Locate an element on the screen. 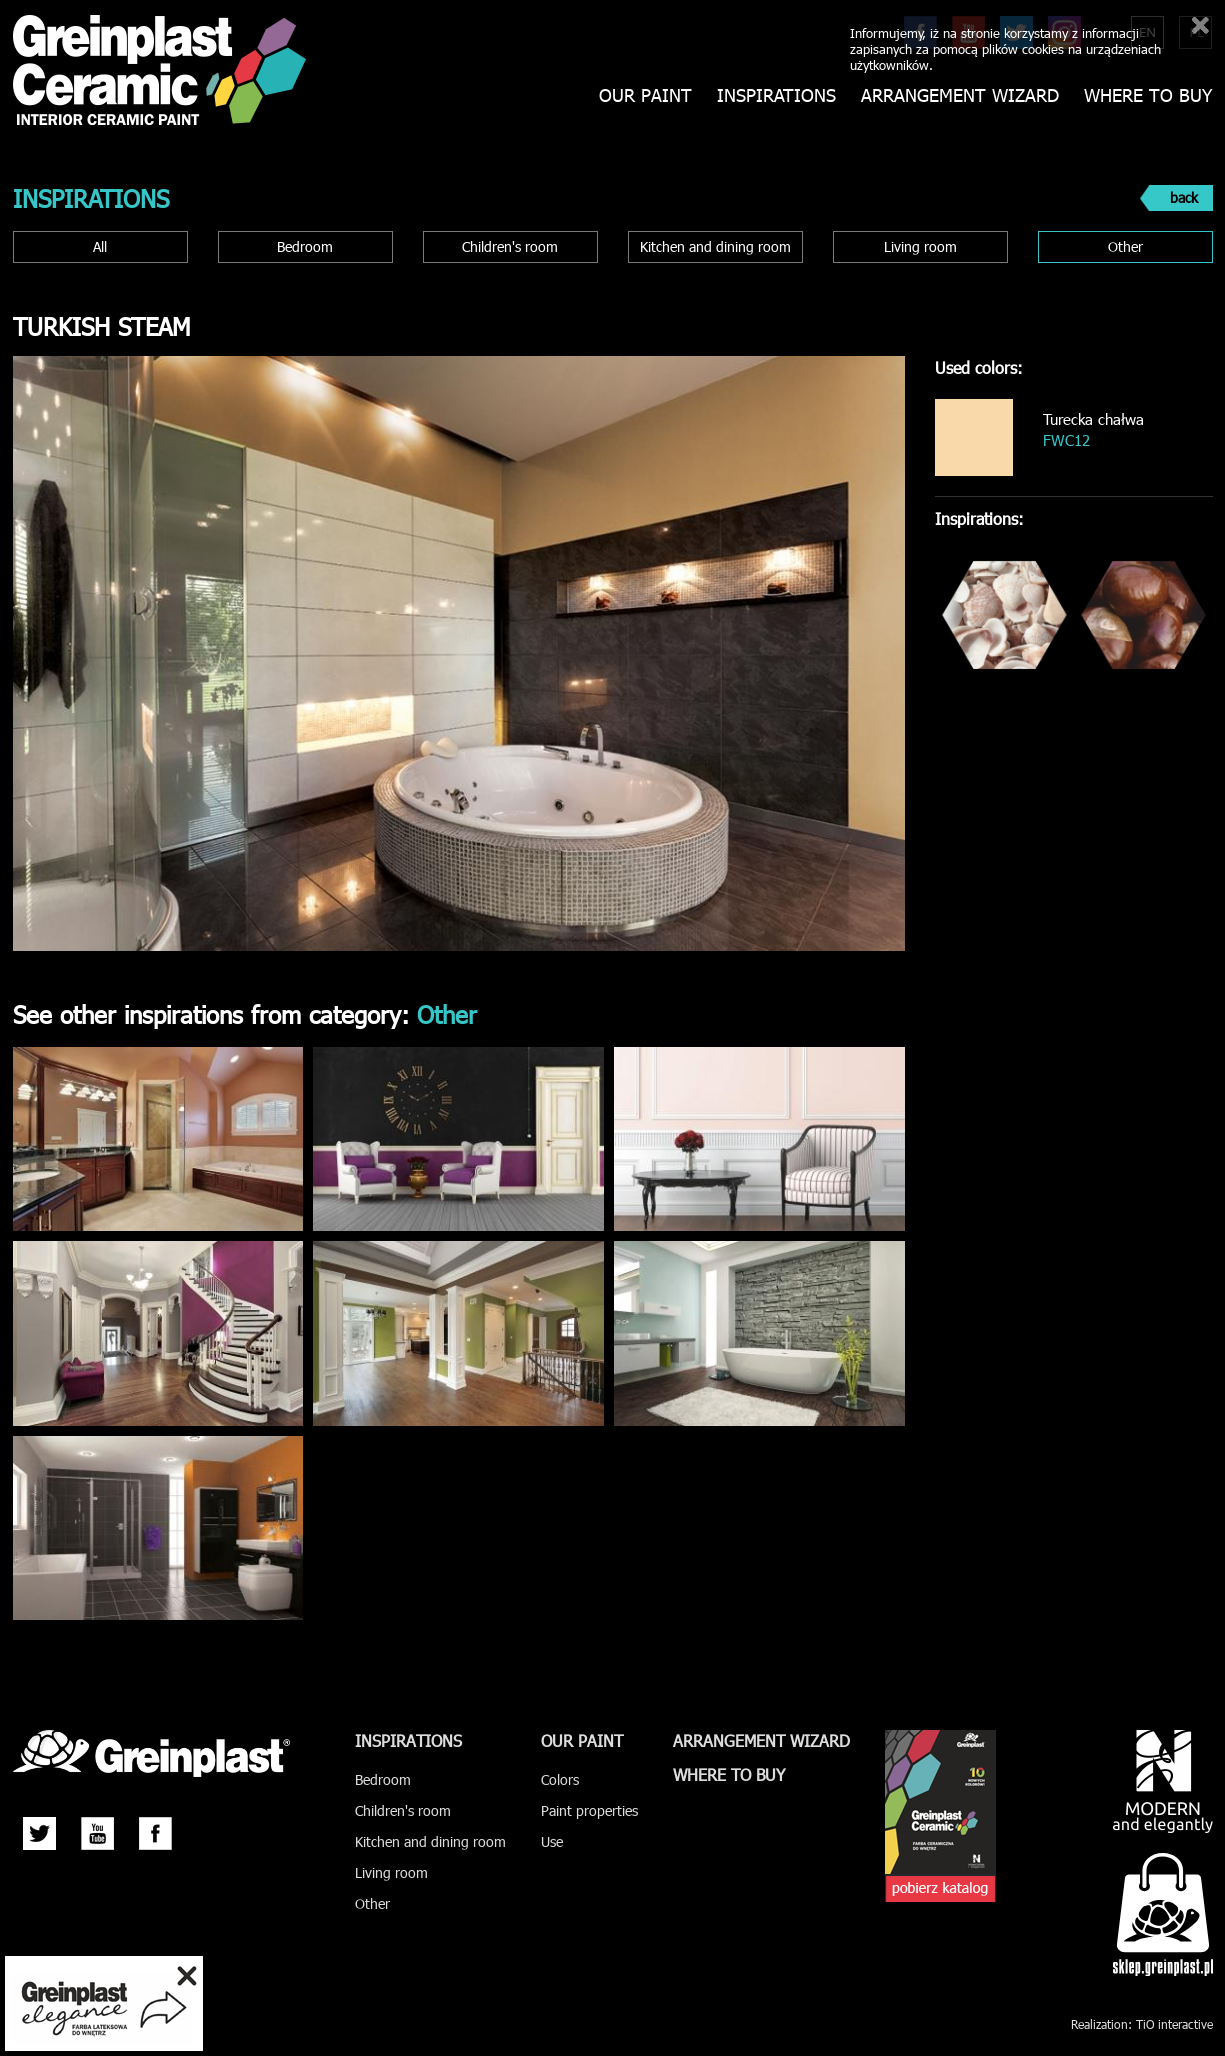 The image size is (1225, 2056). TiO interactive is located at coordinates (1174, 2024).